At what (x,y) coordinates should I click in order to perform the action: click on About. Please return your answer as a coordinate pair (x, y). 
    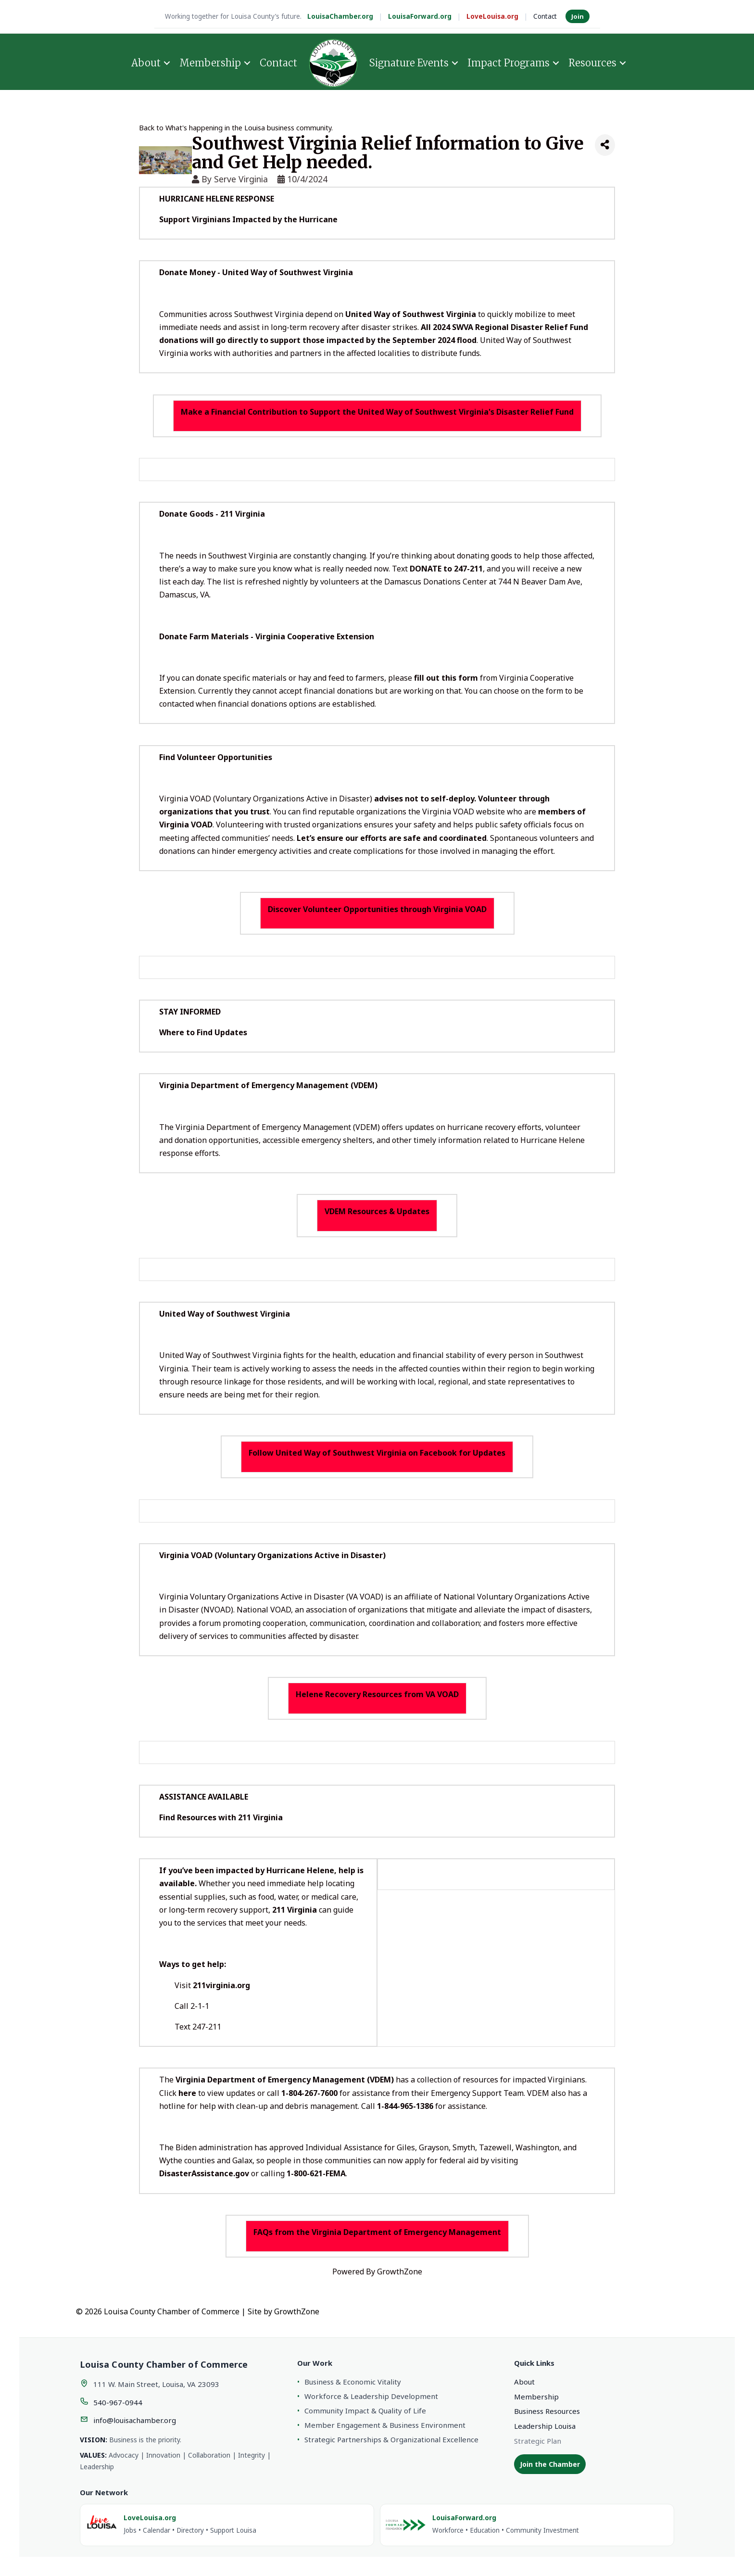
    Looking at the image, I should click on (146, 63).